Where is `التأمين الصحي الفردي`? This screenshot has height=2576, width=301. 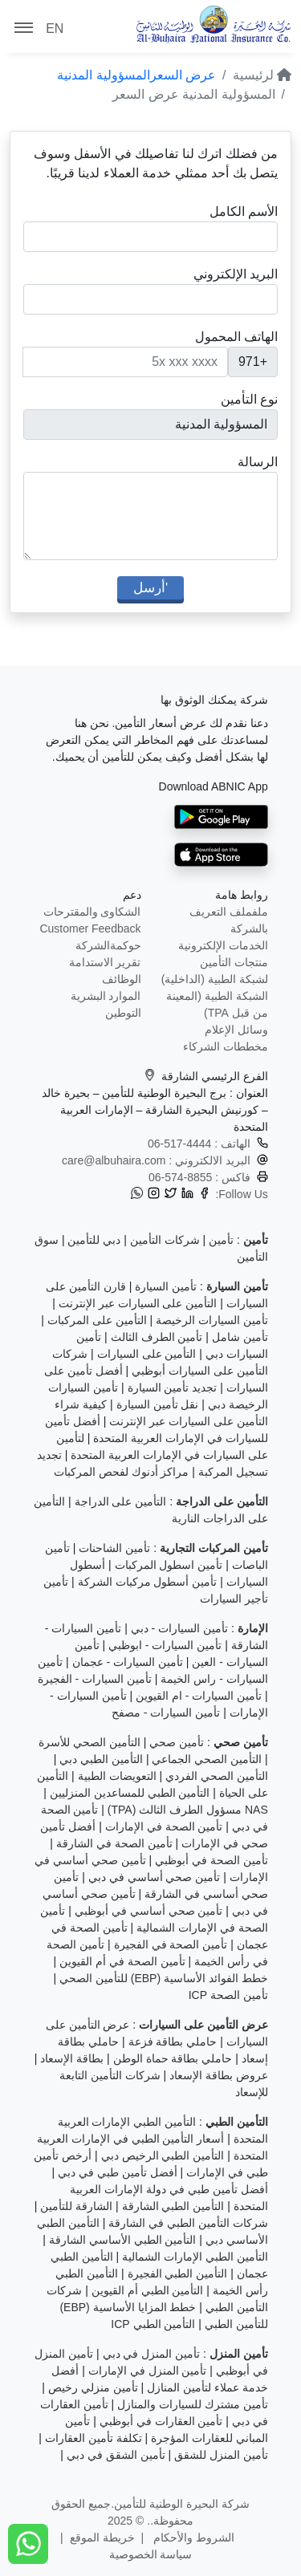
التأمين الصحي الفردي is located at coordinates (216, 1775).